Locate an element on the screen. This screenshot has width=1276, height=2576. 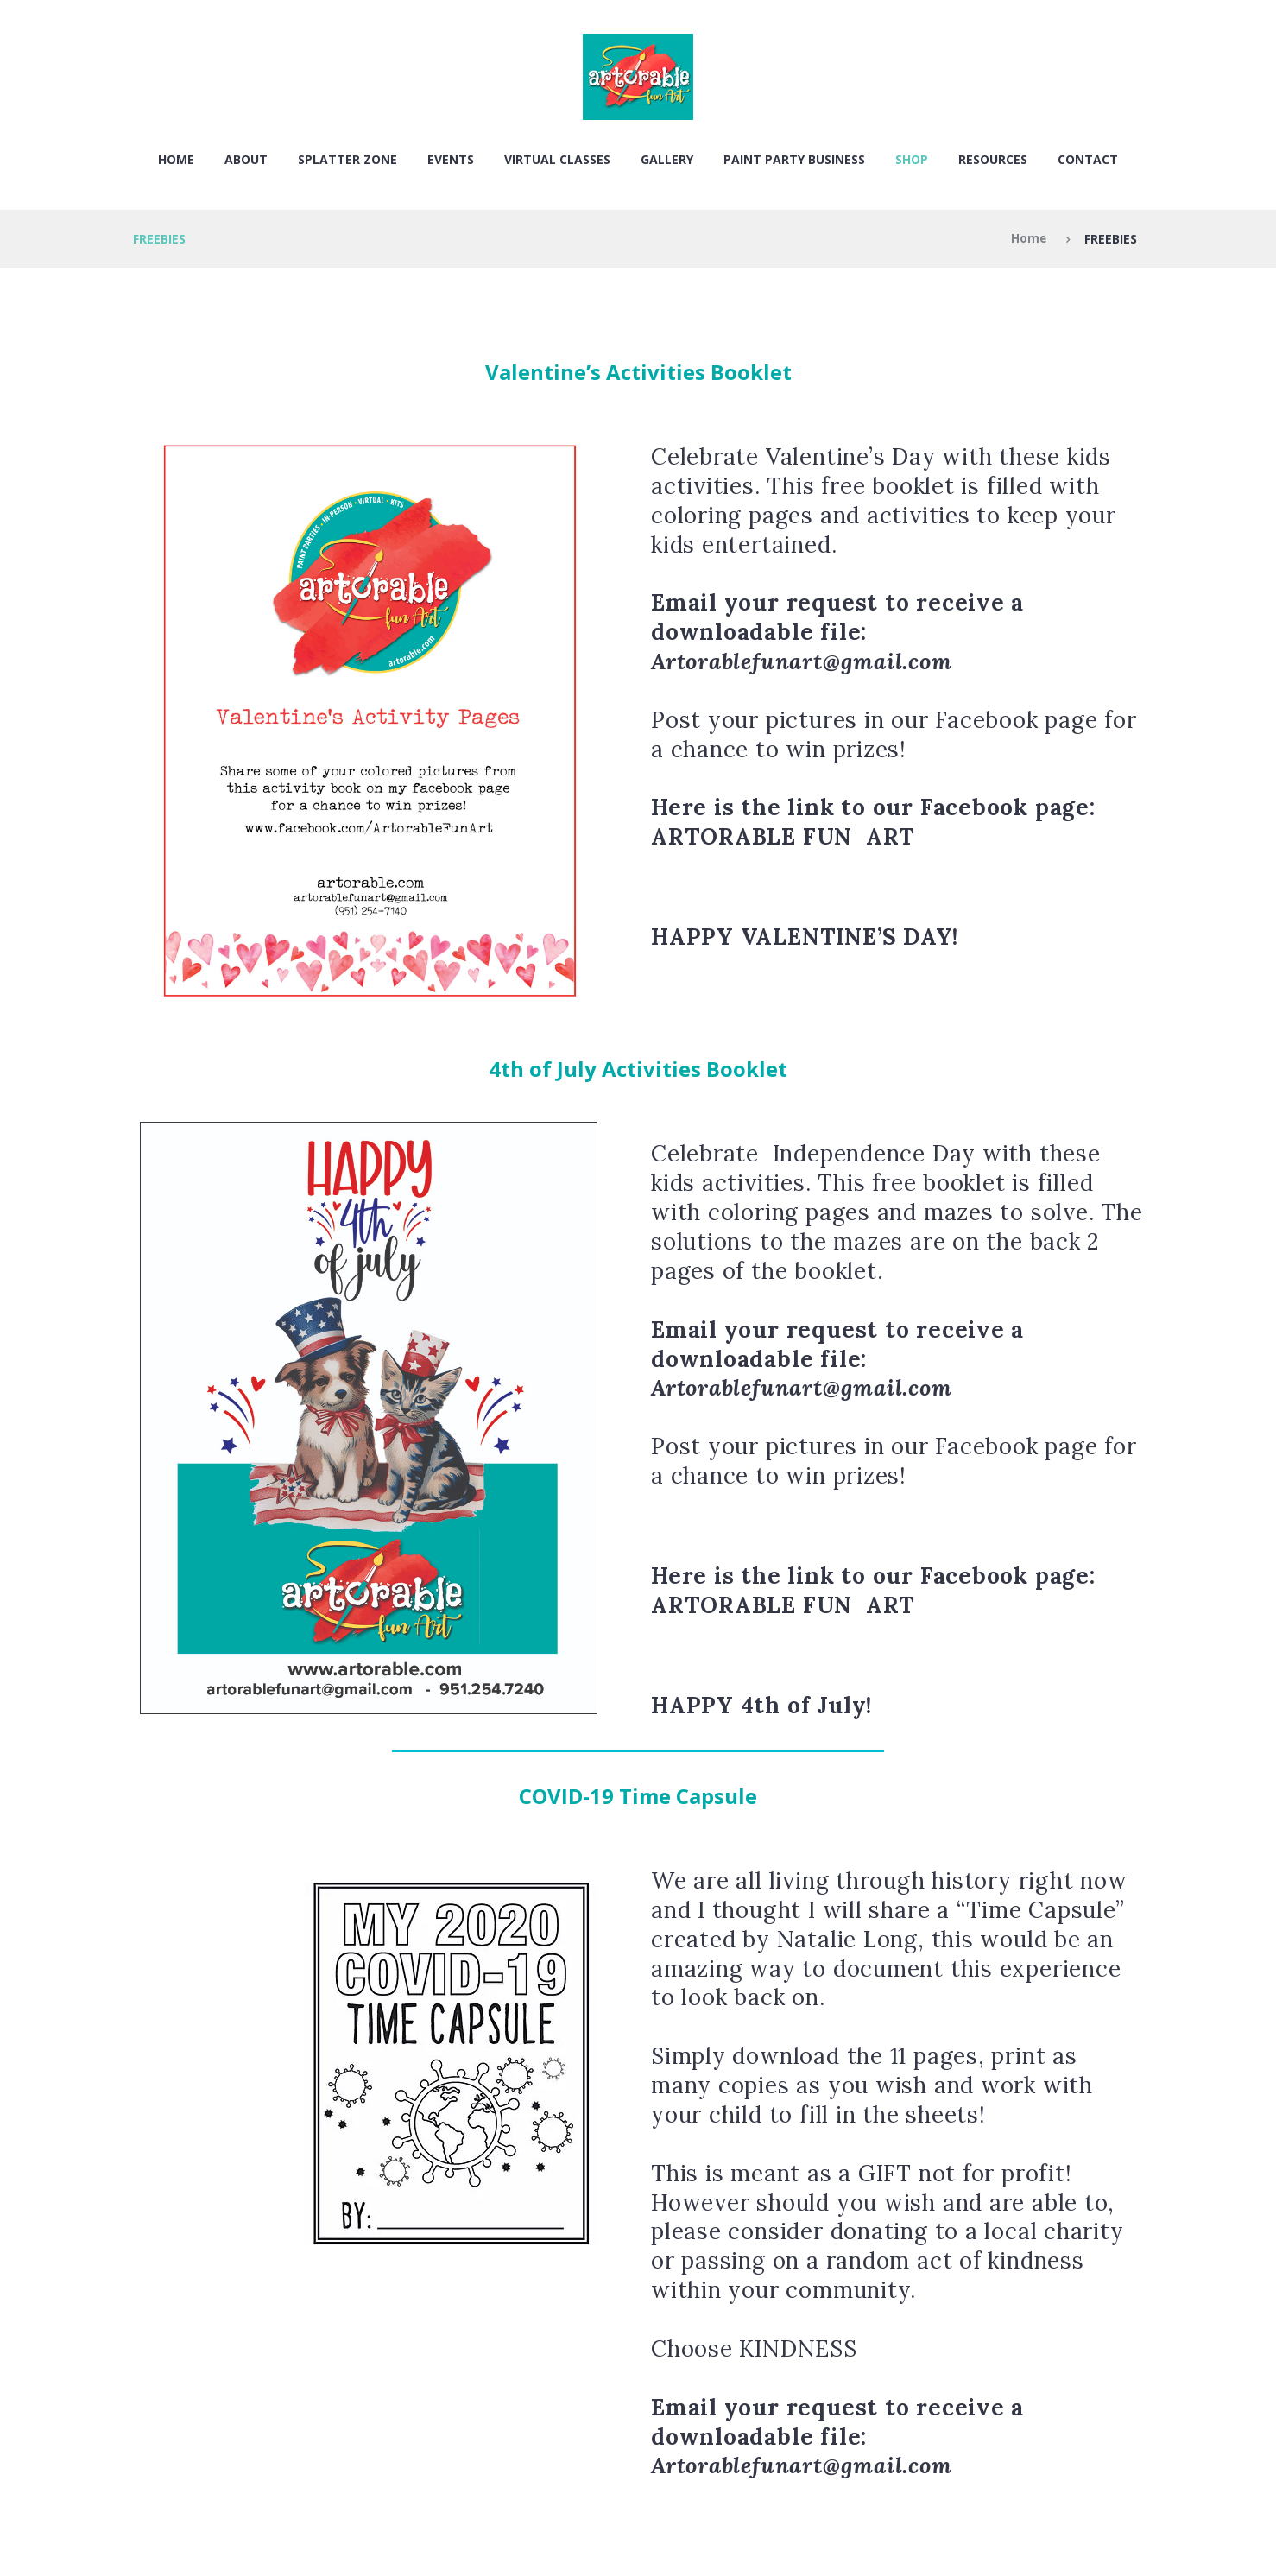
EVENTS is located at coordinates (450, 159).